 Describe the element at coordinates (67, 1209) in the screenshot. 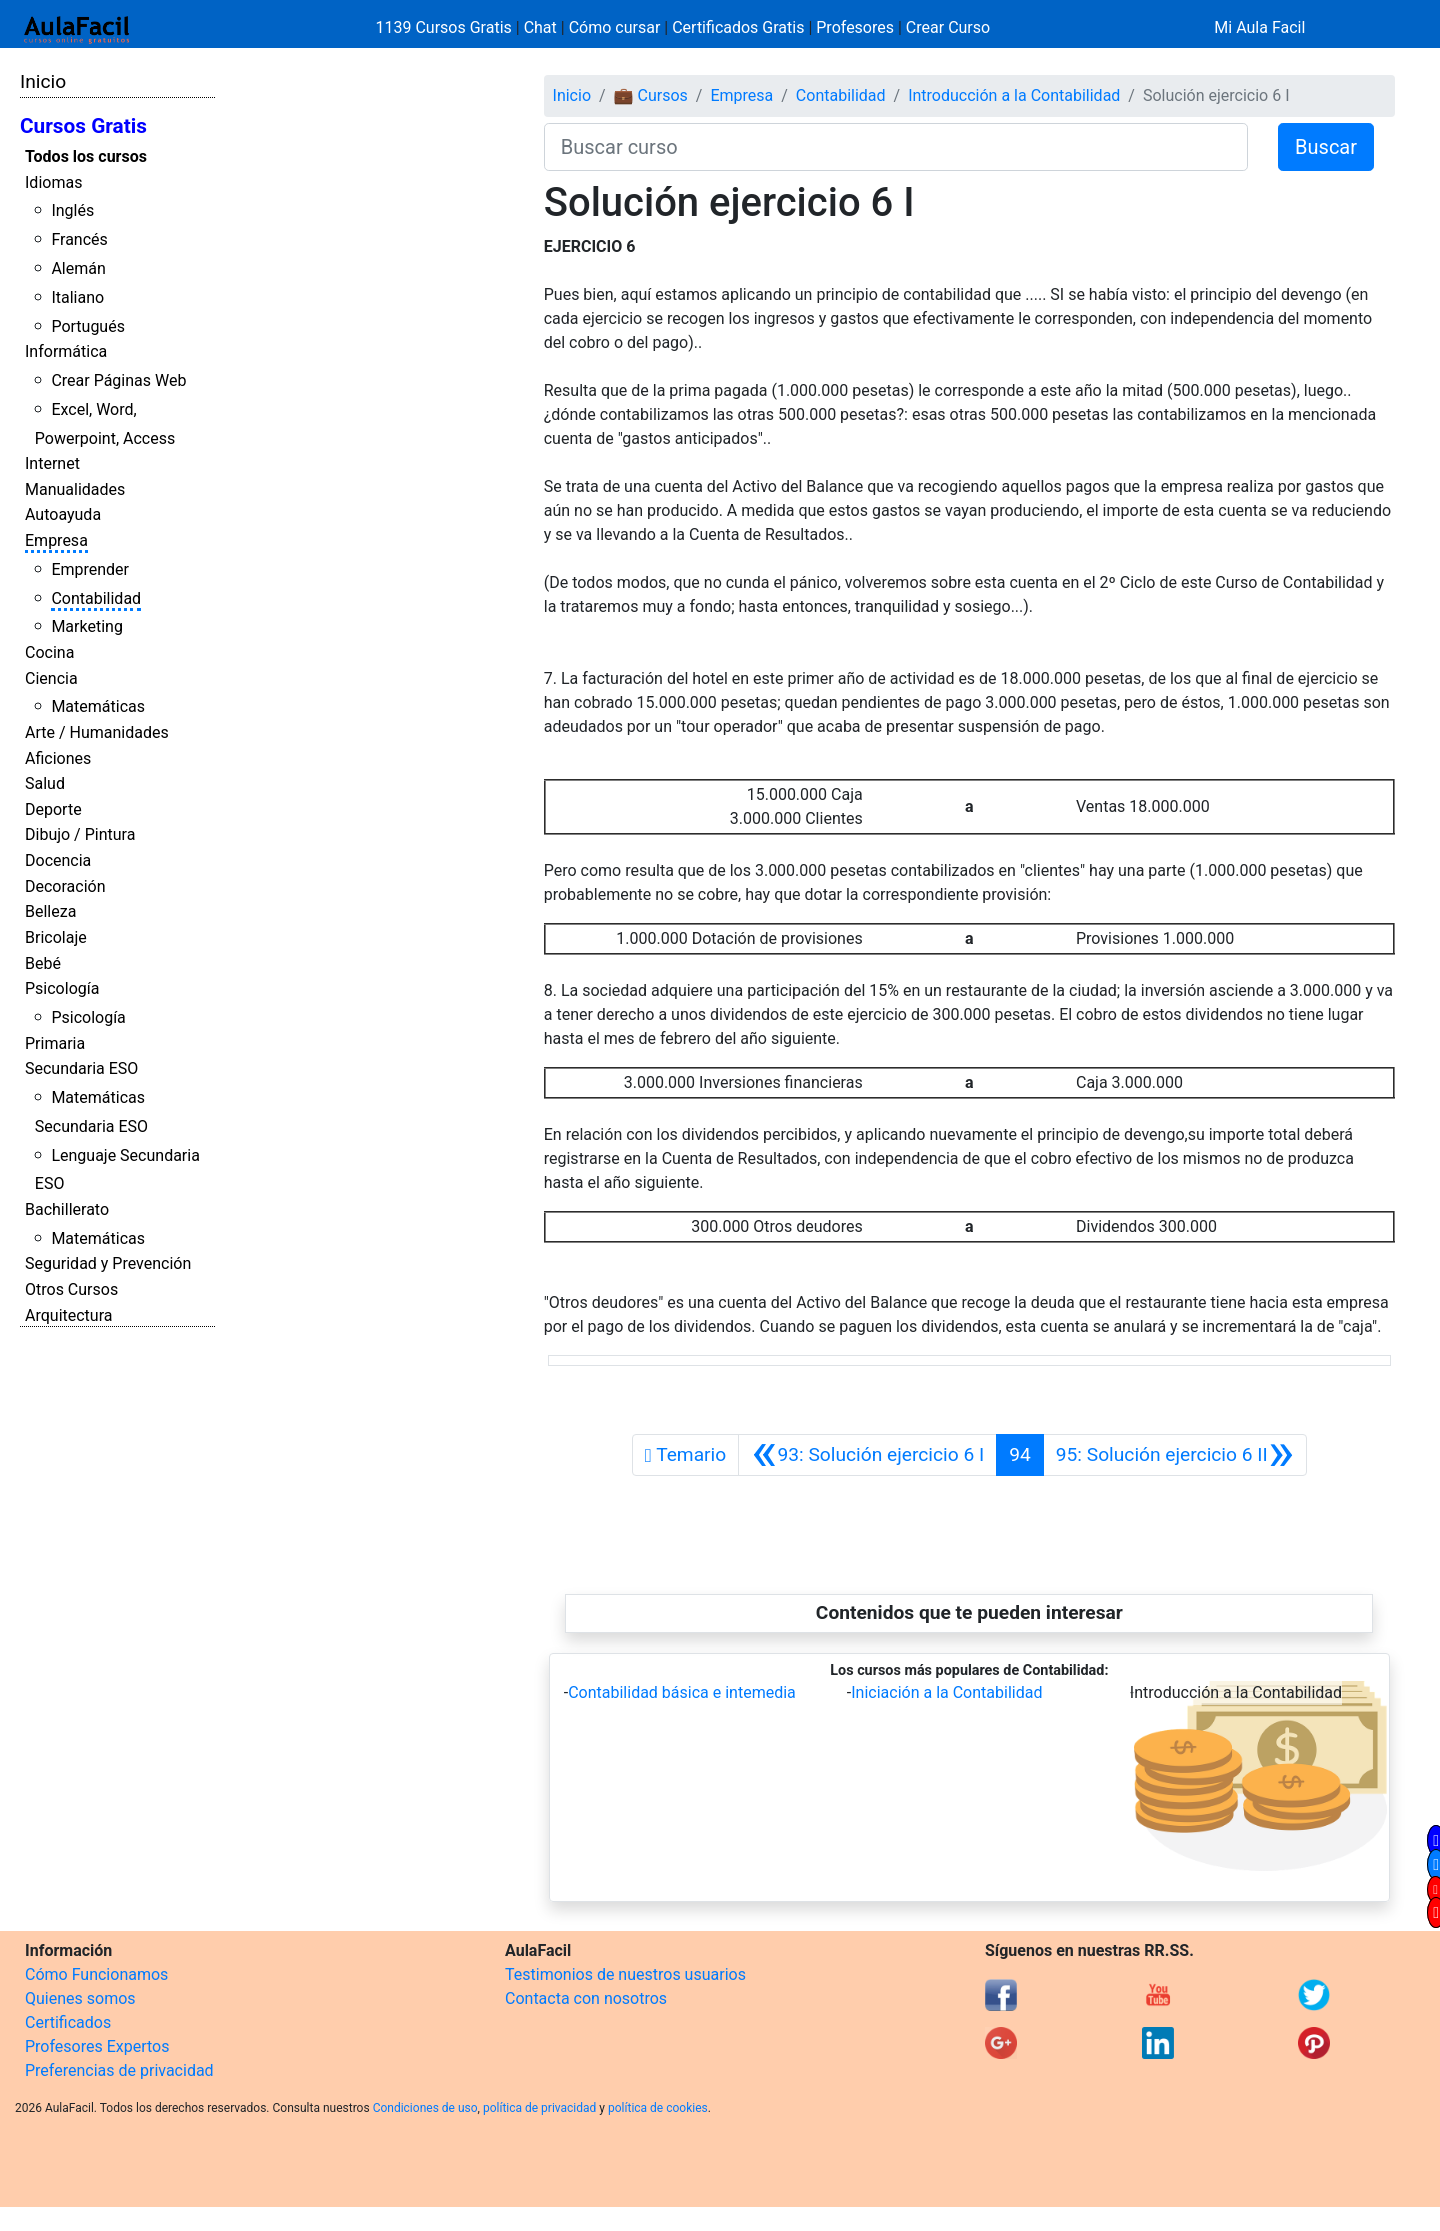

I see `Bachillerato` at that location.